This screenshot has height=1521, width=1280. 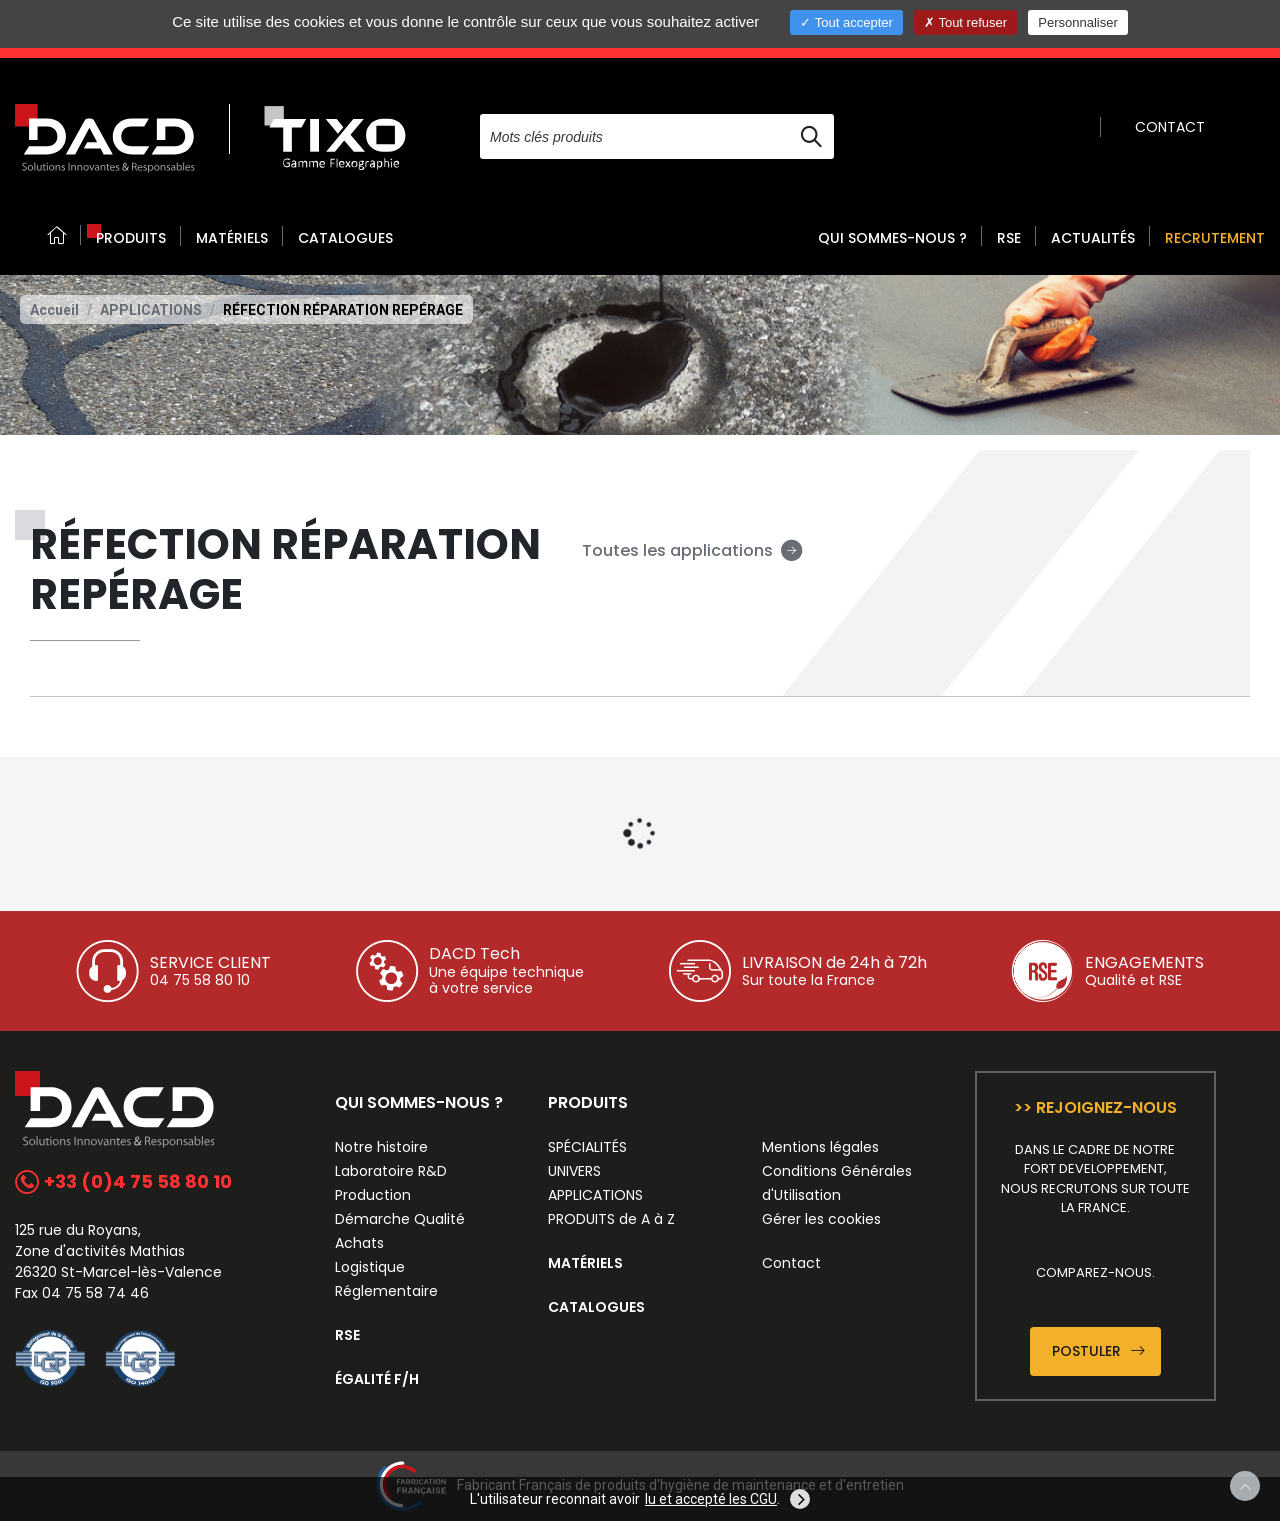 I want to click on Laboratoire R&D, so click(x=391, y=1171).